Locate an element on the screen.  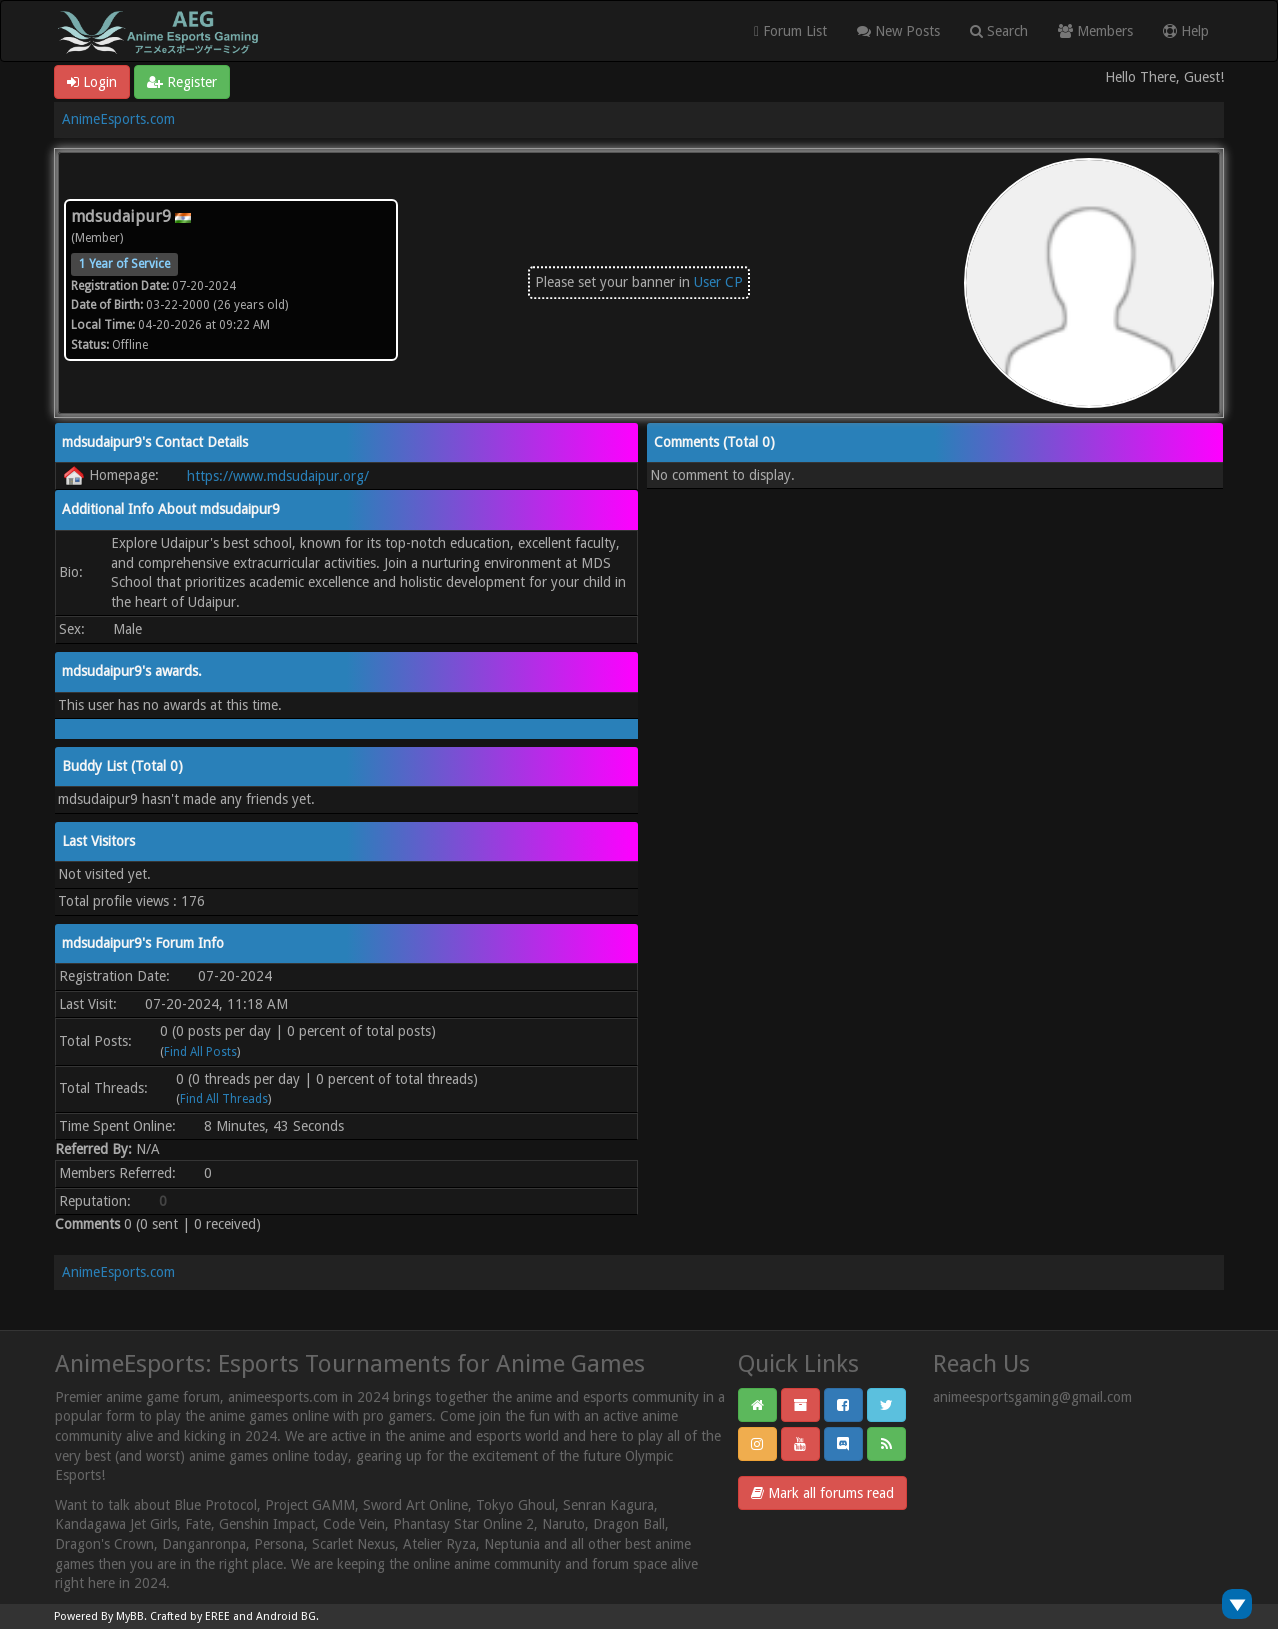
AnimeEsports.com is located at coordinates (118, 119).